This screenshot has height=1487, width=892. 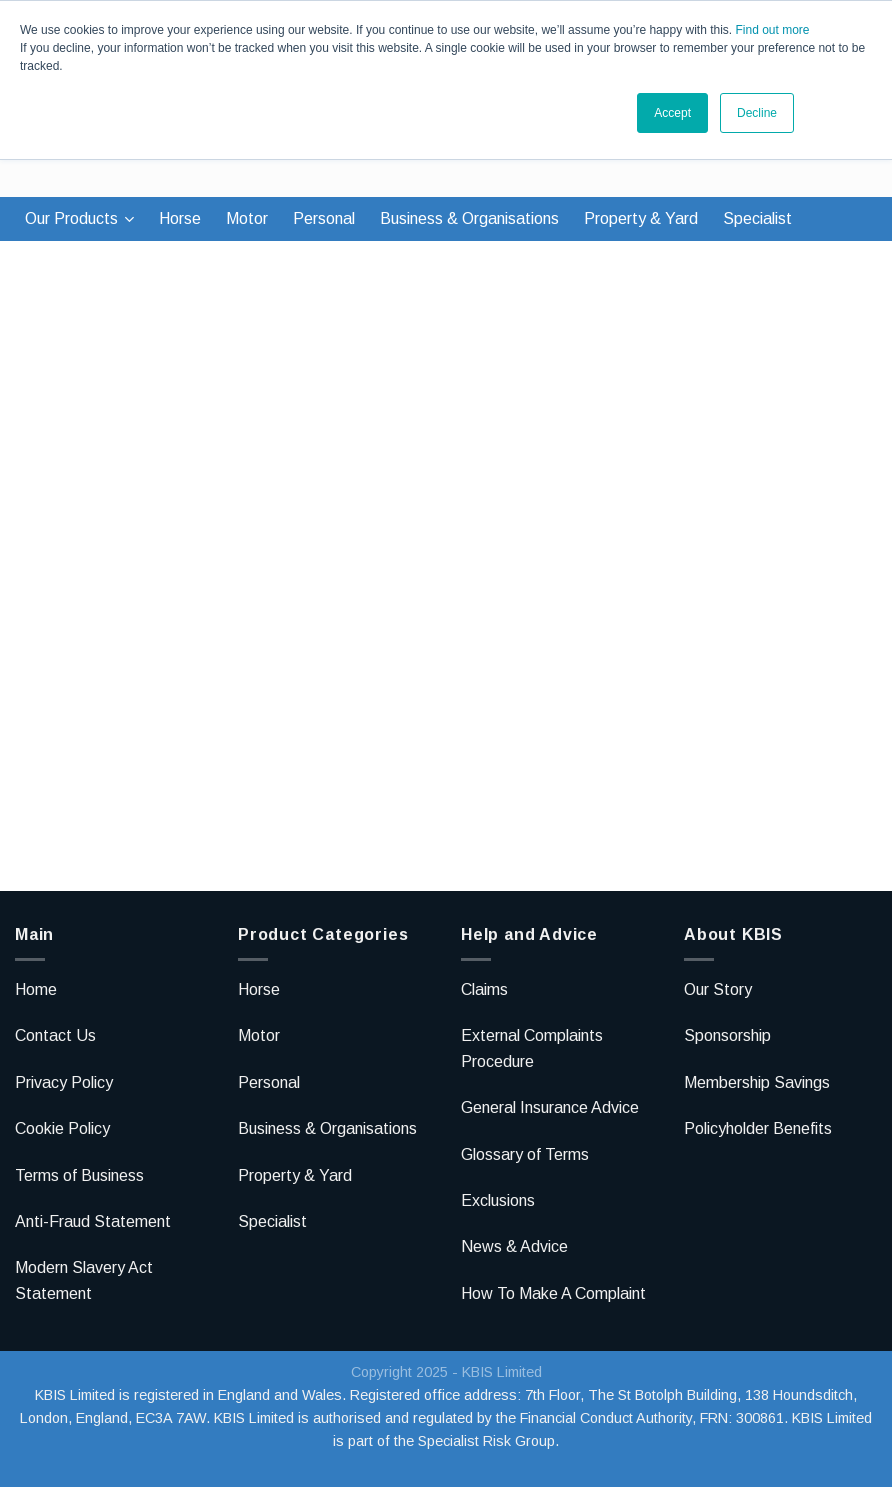 What do you see at coordinates (757, 1082) in the screenshot?
I see `Membership Savings [menuitem]` at bounding box center [757, 1082].